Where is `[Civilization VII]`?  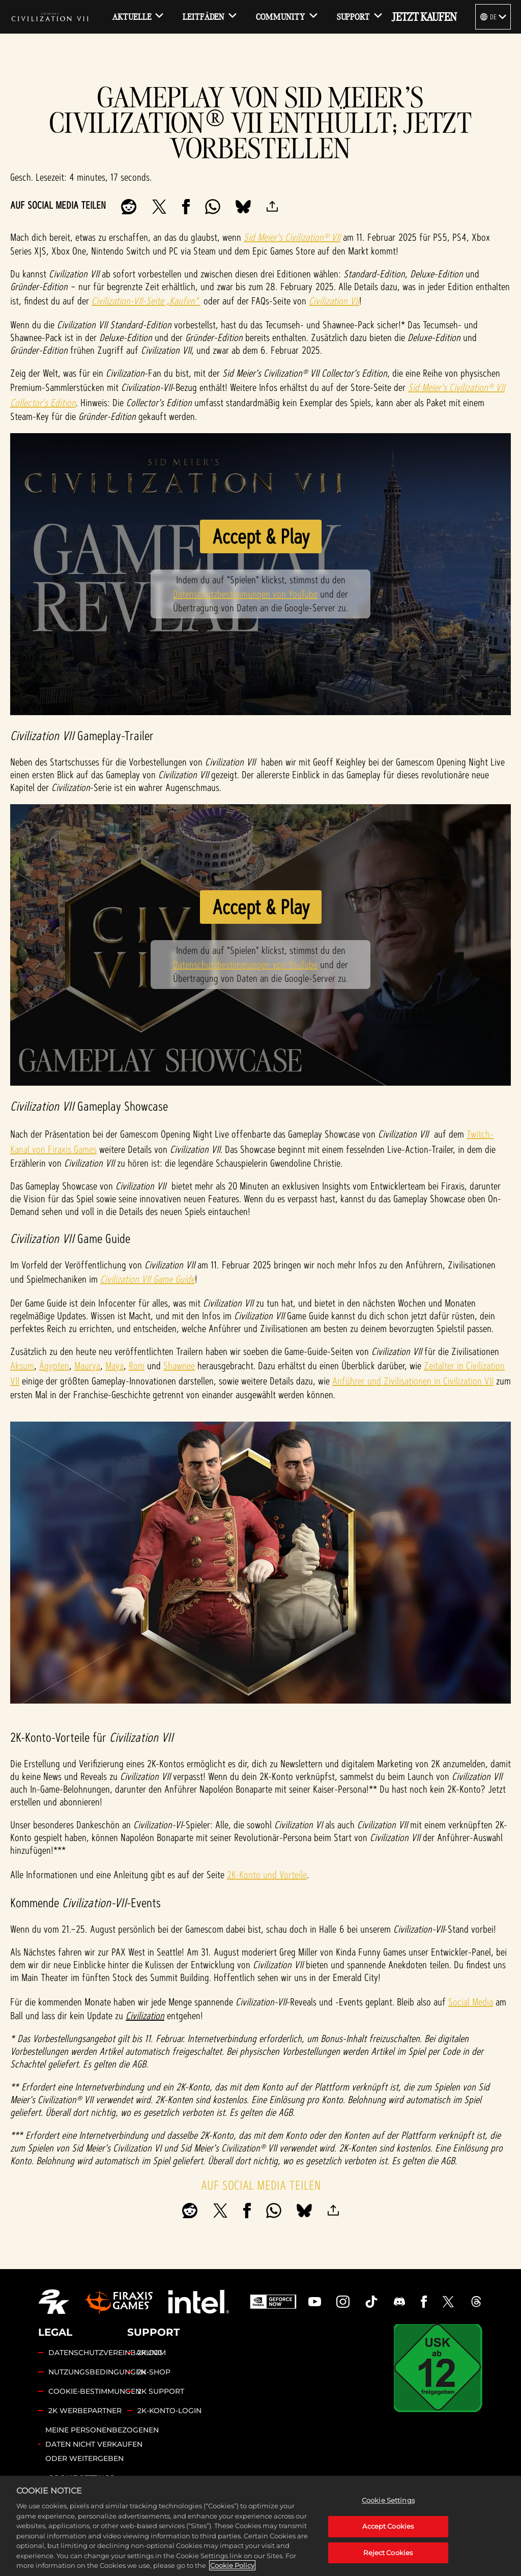
[Civilization VII] is located at coordinates (50, 16).